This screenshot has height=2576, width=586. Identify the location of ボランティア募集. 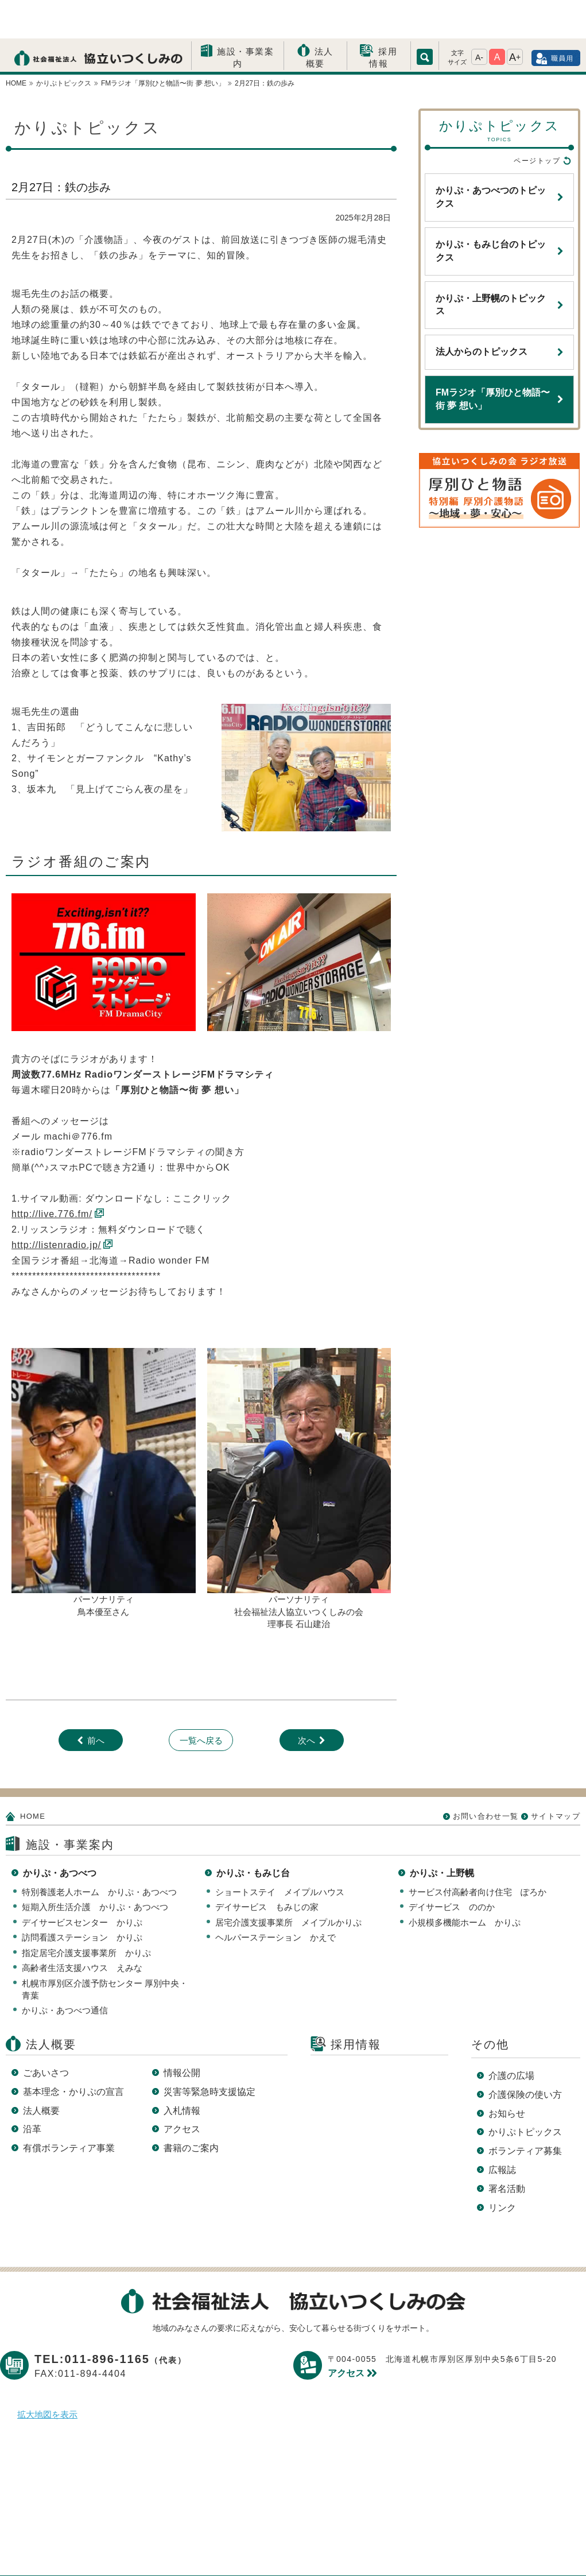
(525, 2112).